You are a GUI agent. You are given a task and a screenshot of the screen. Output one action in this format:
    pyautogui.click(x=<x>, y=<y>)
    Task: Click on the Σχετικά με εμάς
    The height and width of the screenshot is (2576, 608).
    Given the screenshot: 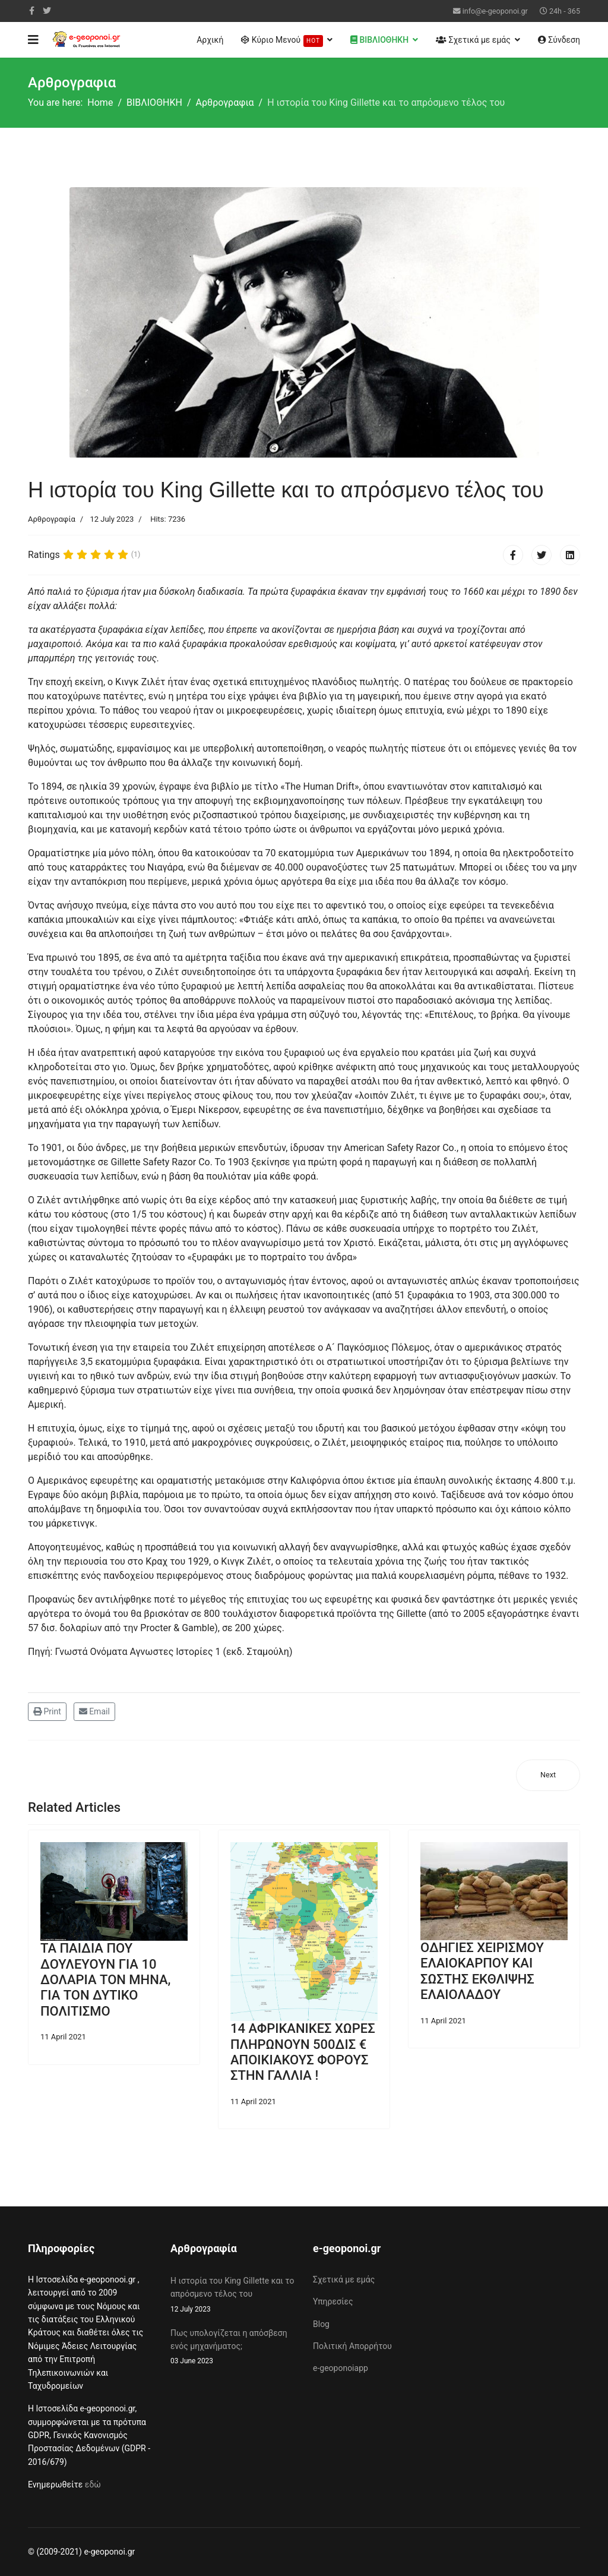 What is the action you would take?
    pyautogui.click(x=473, y=40)
    